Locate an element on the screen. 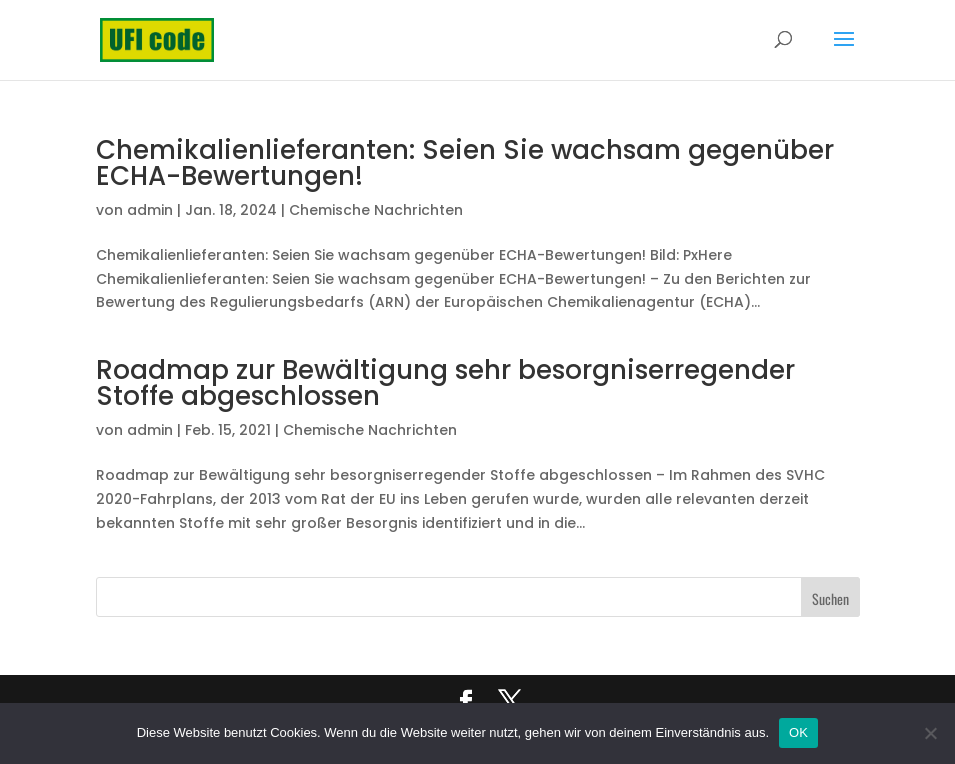  admin is located at coordinates (150, 210).